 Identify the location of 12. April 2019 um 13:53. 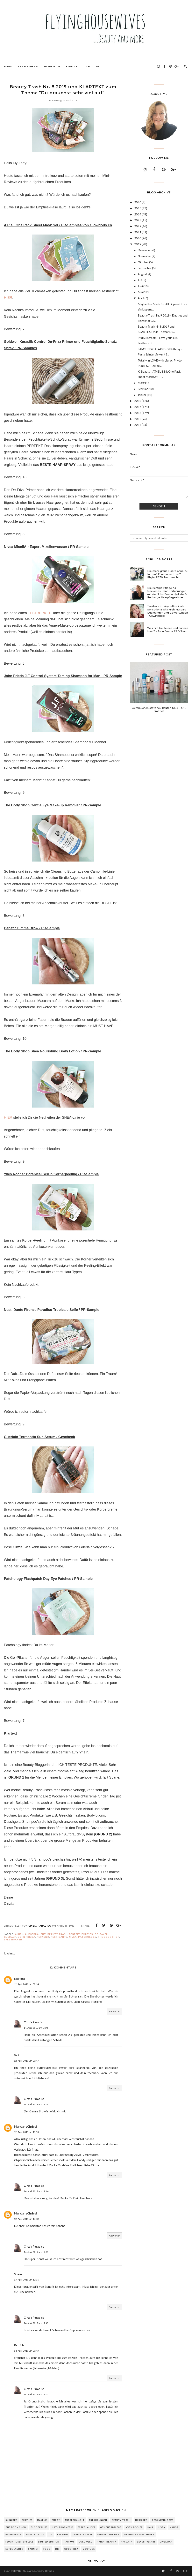
(26, 2218).